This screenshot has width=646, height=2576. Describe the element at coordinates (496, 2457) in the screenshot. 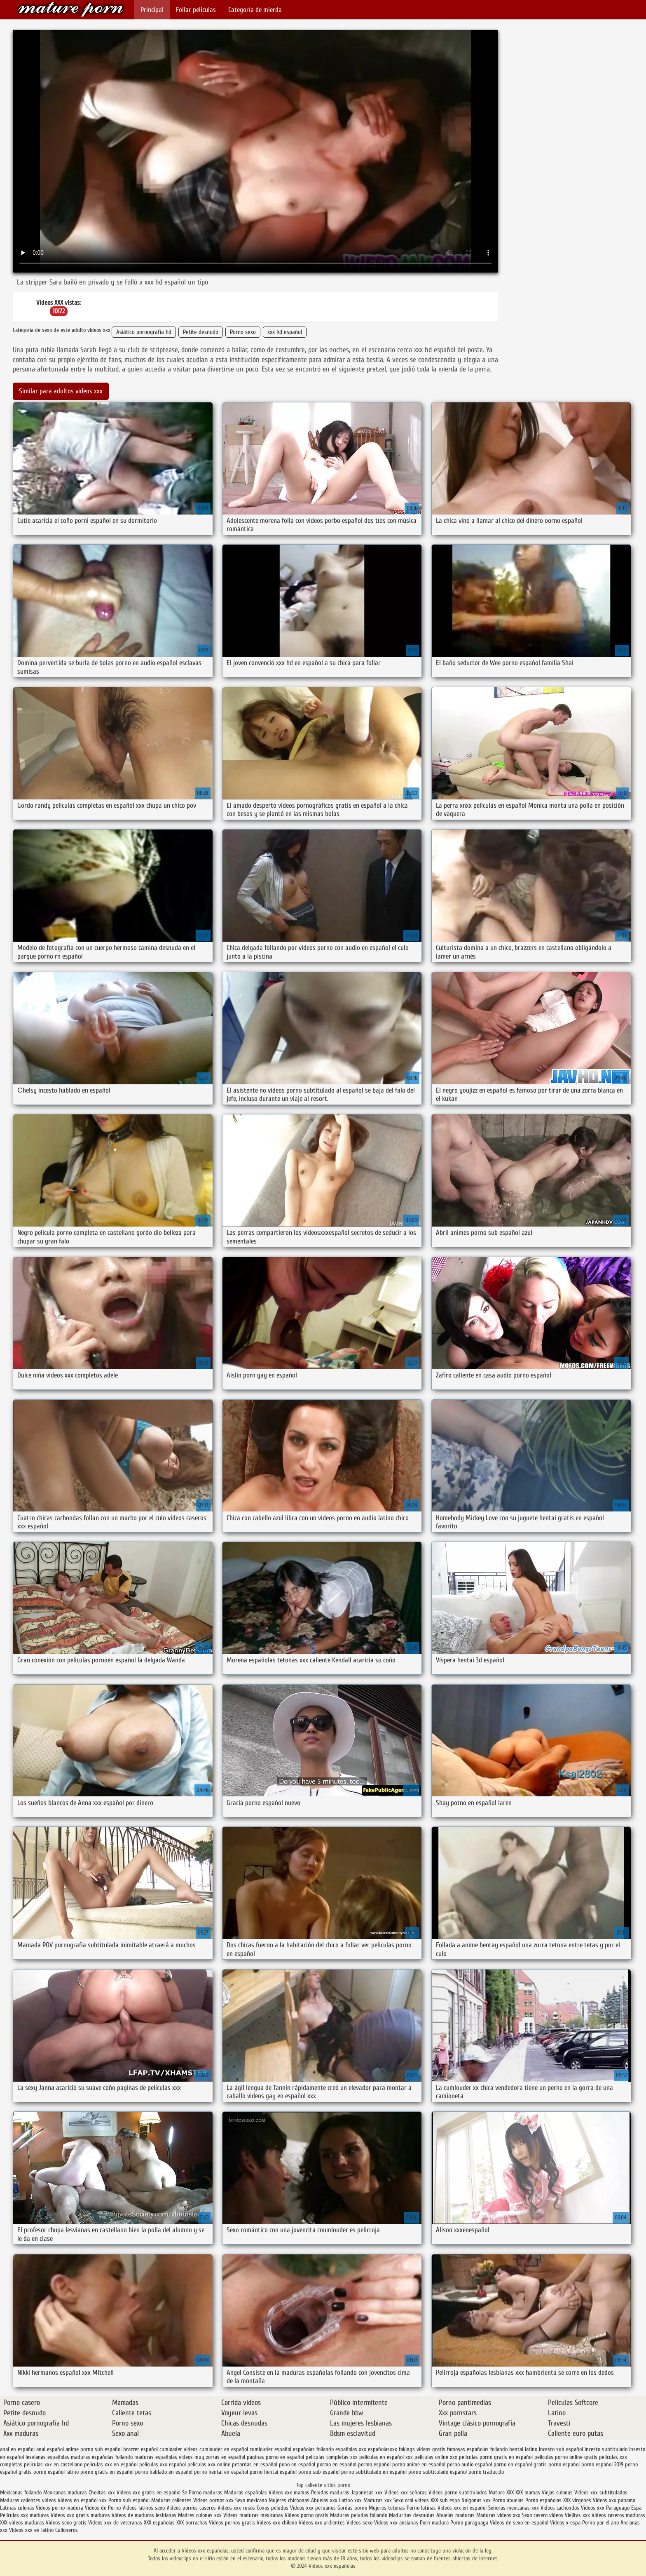

I see `peliculas porno gratis en español` at that location.